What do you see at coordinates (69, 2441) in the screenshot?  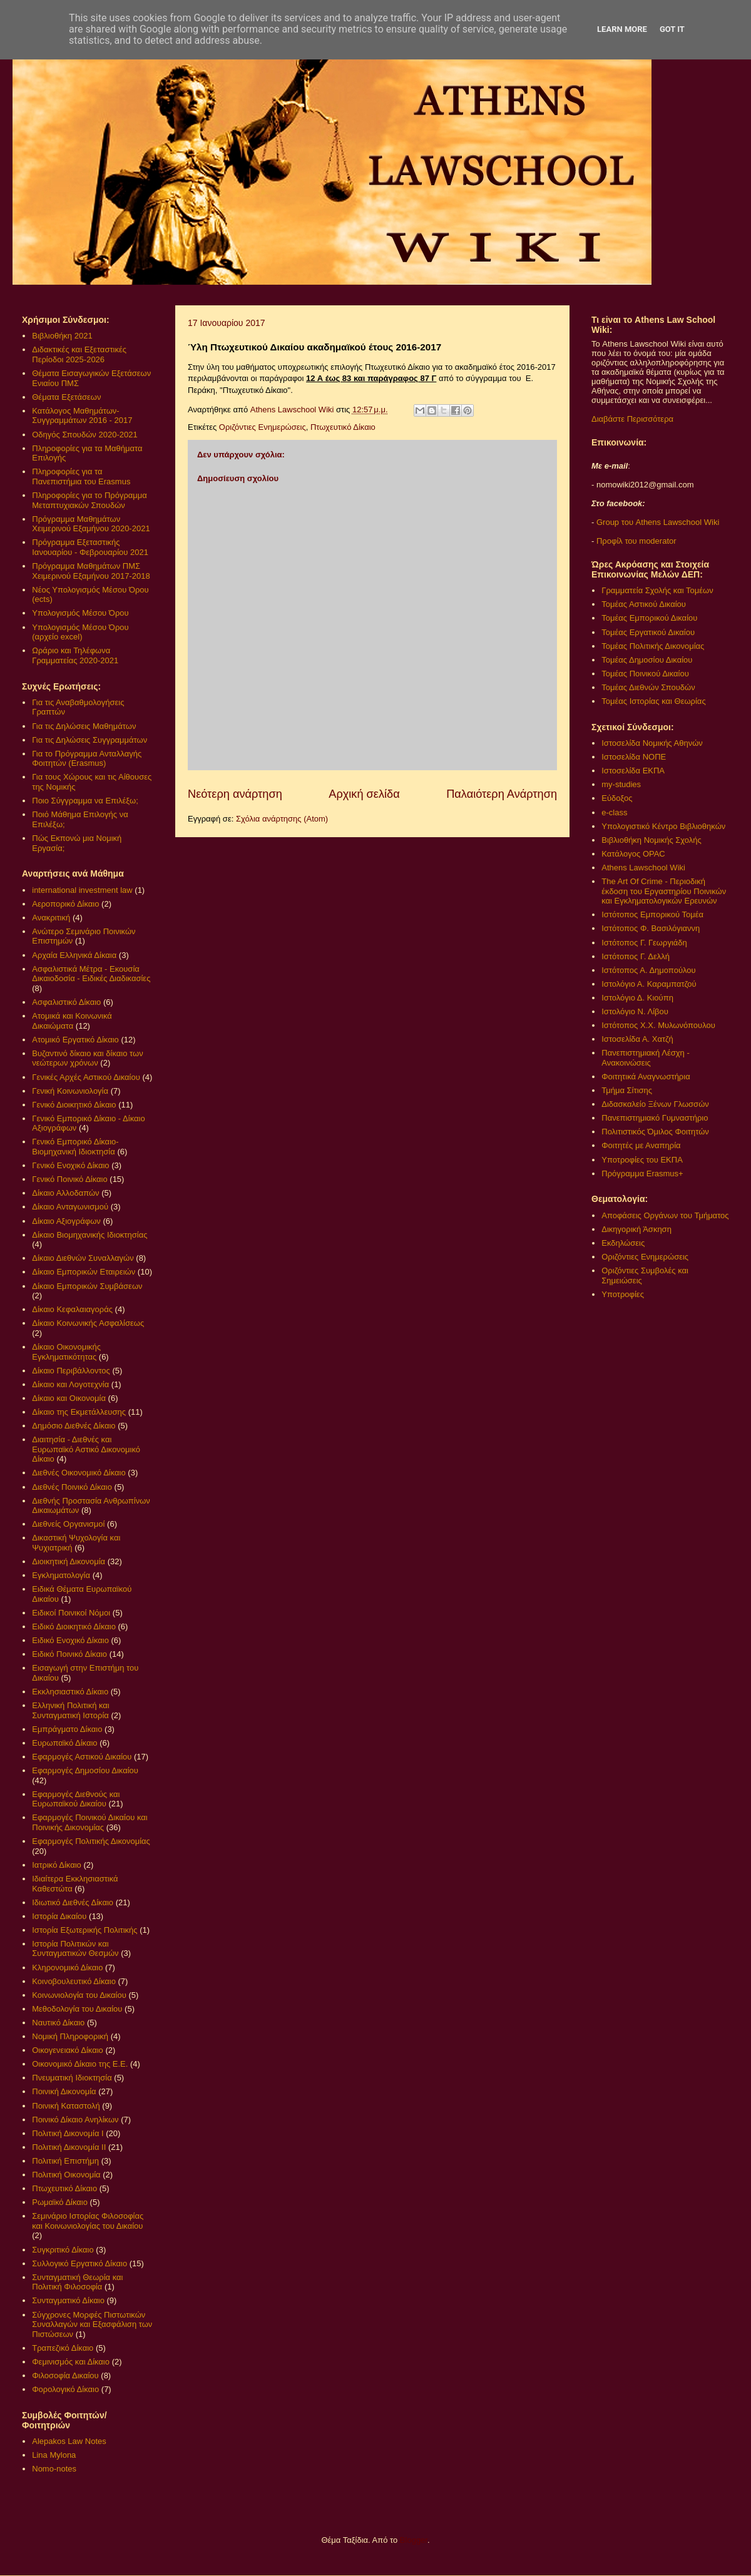 I see `Alepakos Law Notes` at bounding box center [69, 2441].